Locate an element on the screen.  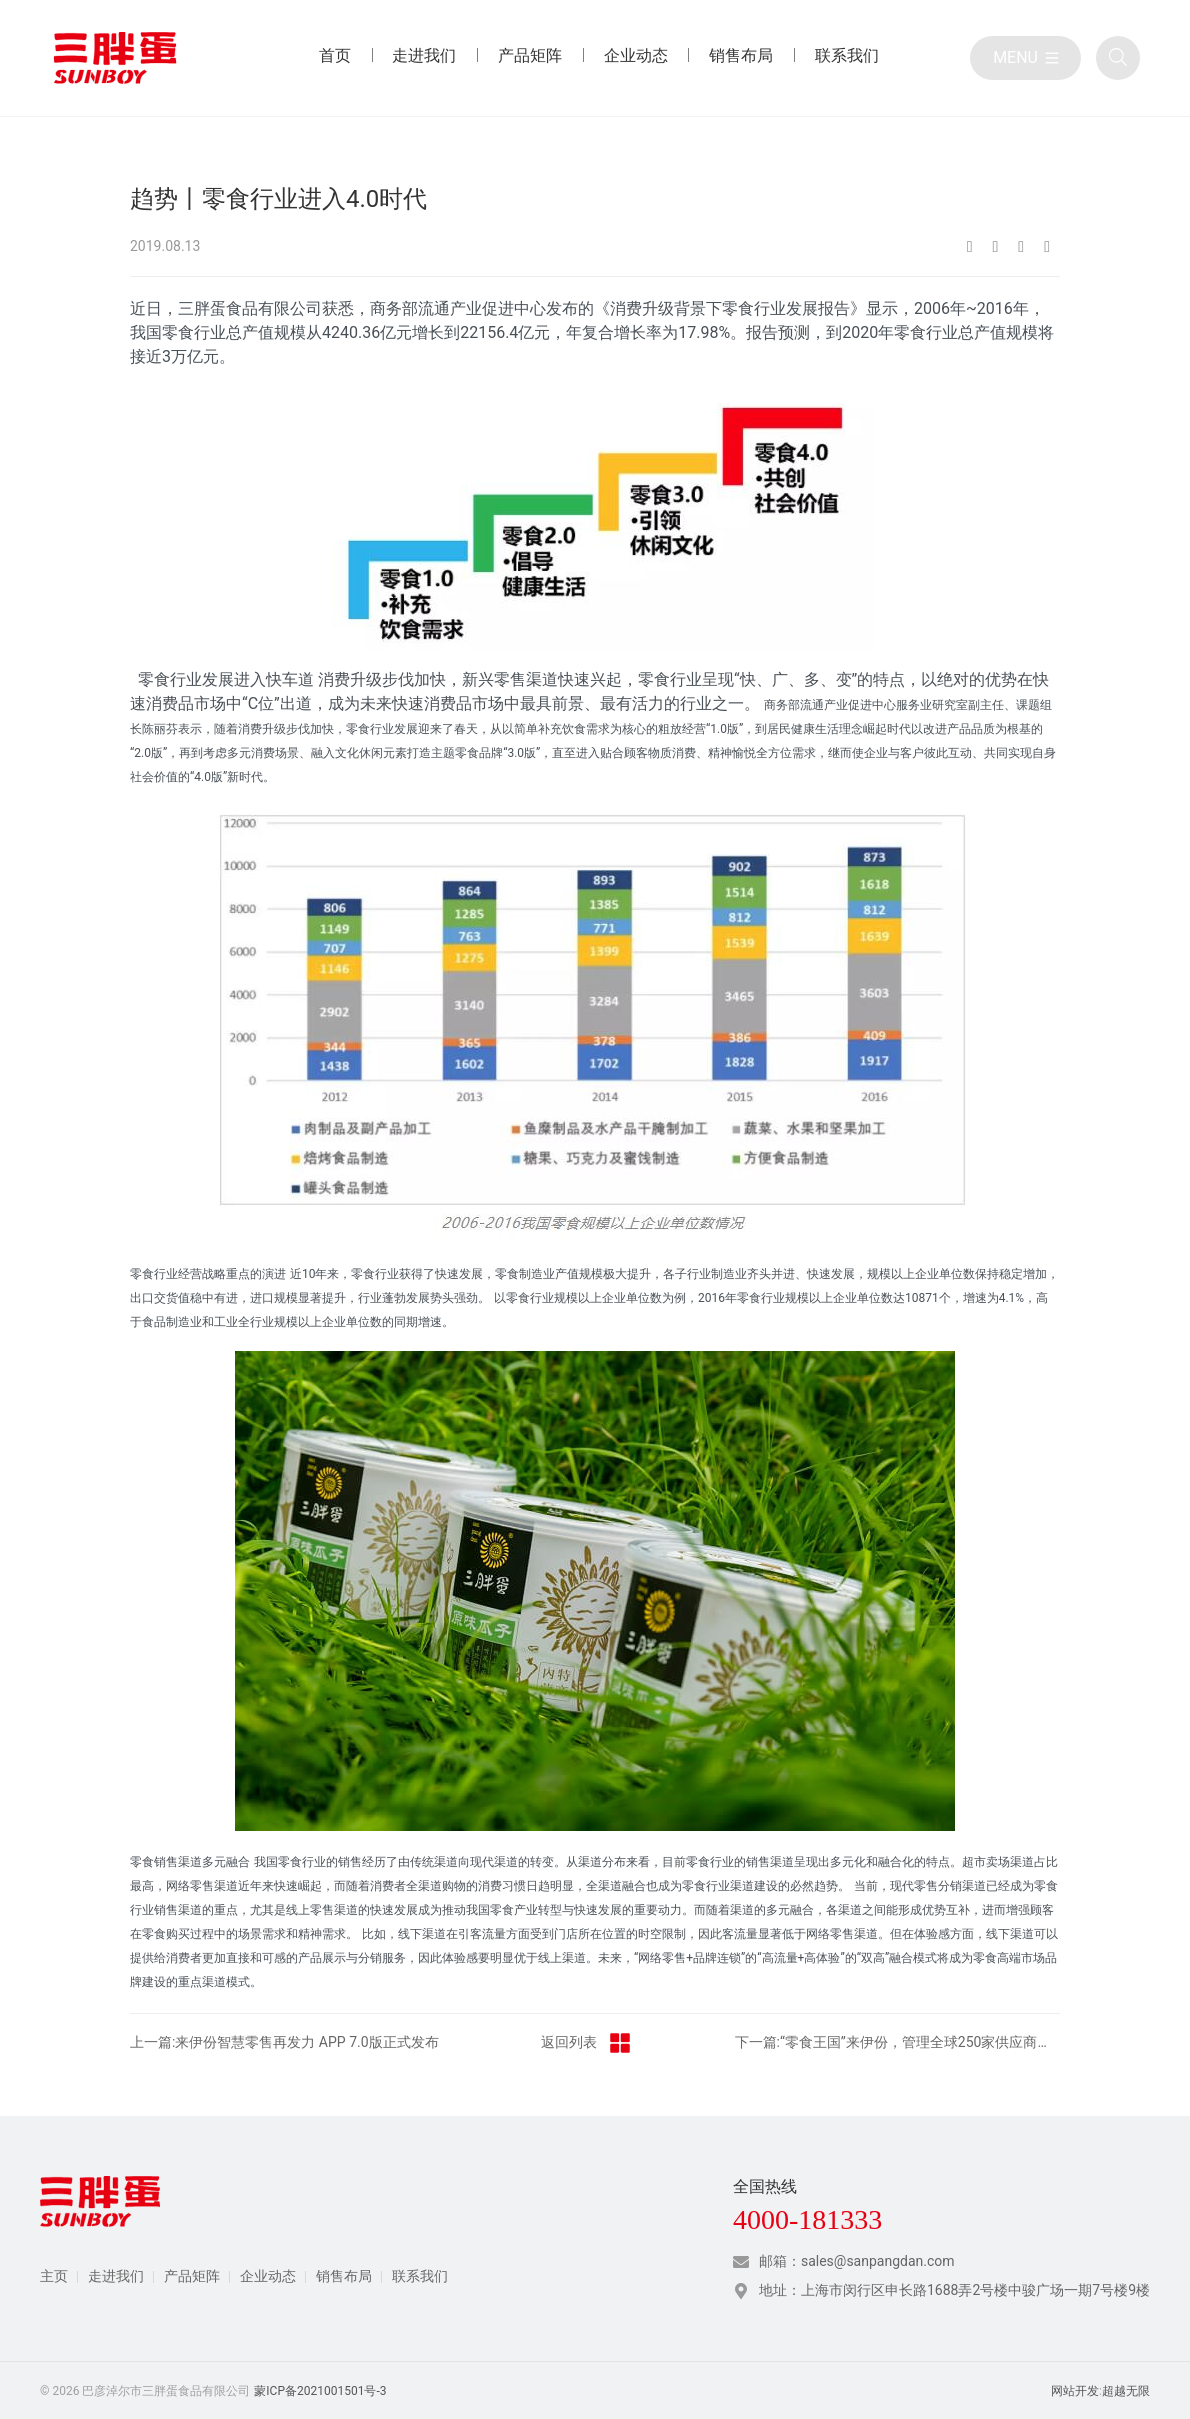
产品矩阵 is located at coordinates (192, 2276).